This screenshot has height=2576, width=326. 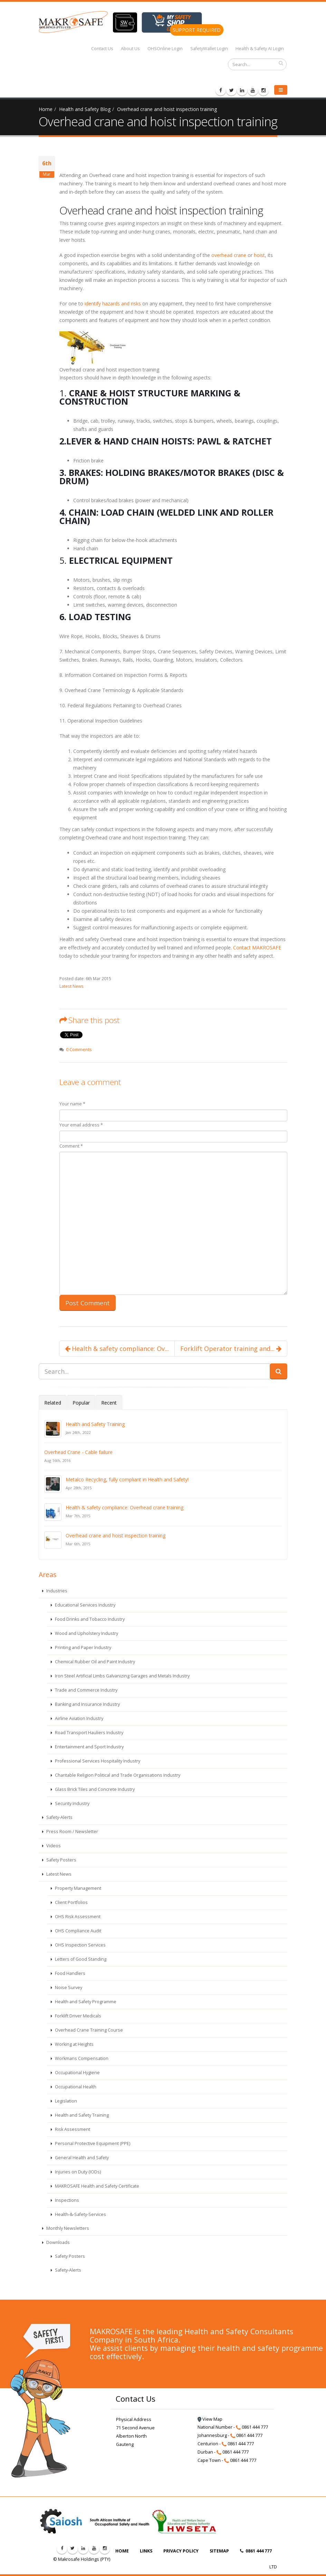 What do you see at coordinates (102, 49) in the screenshot?
I see `Contact Us` at bounding box center [102, 49].